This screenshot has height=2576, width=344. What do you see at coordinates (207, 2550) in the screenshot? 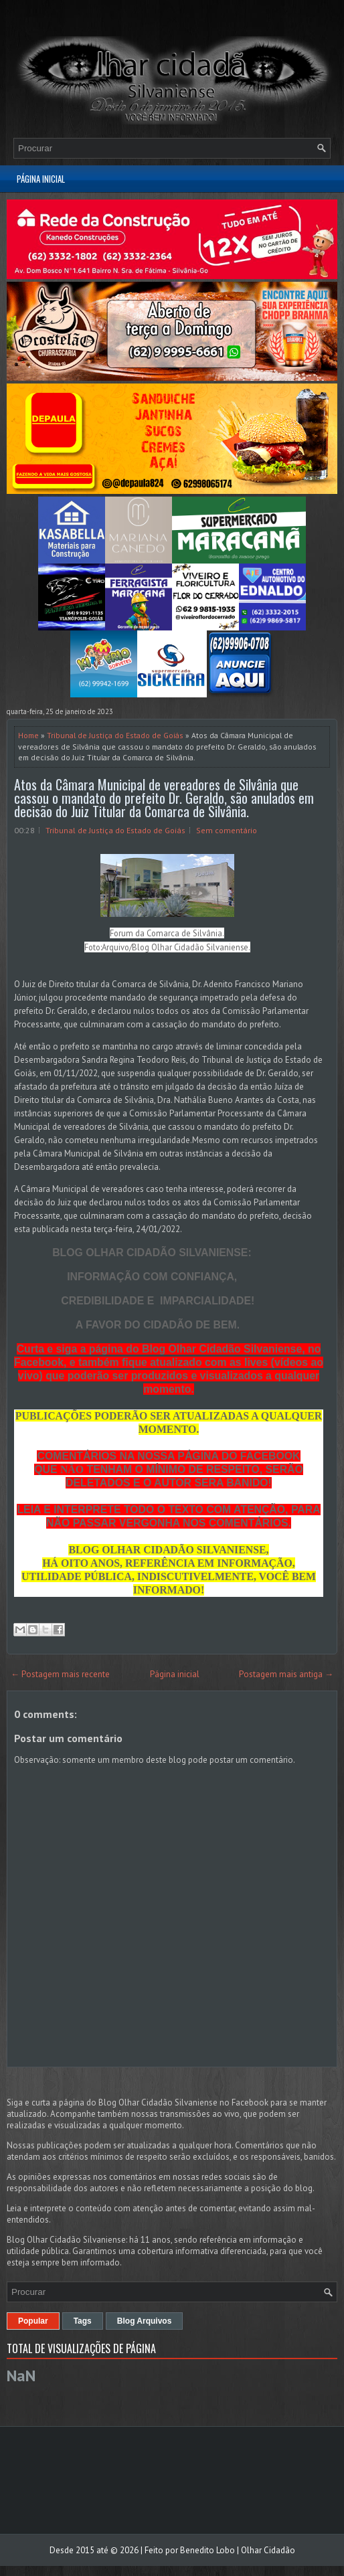
I see `Benedito Lobo` at bounding box center [207, 2550].